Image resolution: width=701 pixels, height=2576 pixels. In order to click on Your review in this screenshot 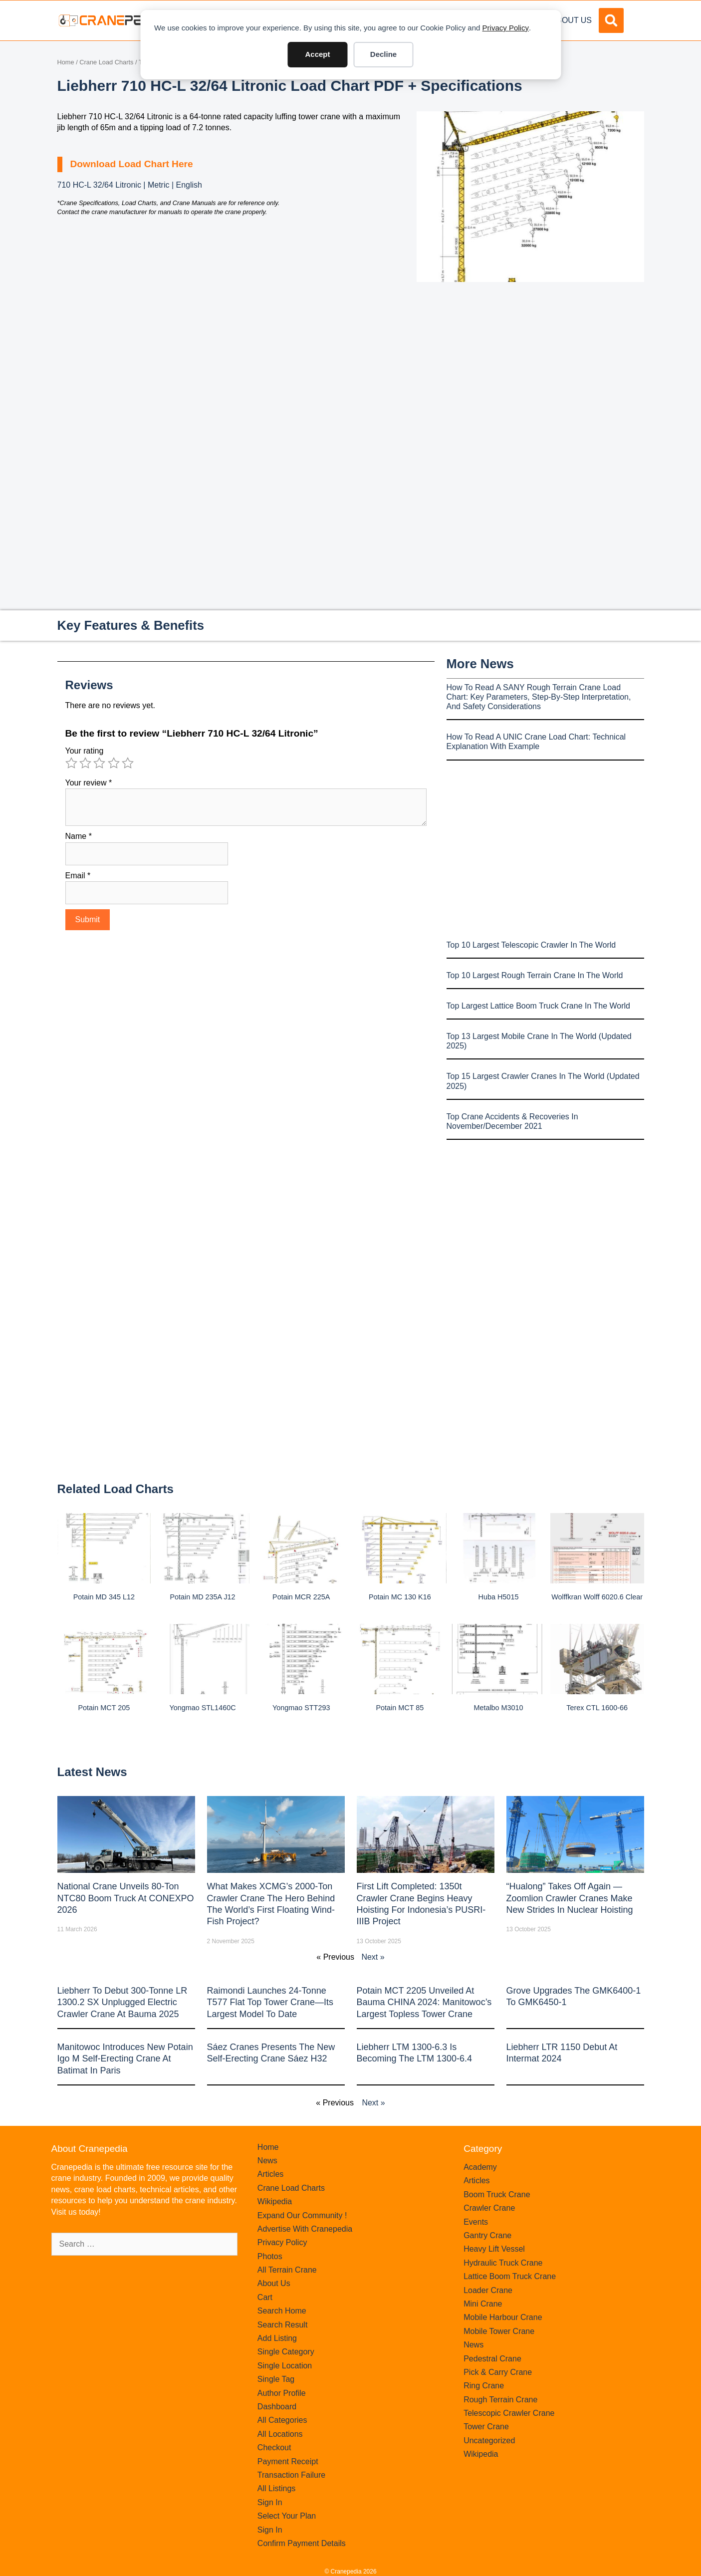, I will do `click(88, 782)`.